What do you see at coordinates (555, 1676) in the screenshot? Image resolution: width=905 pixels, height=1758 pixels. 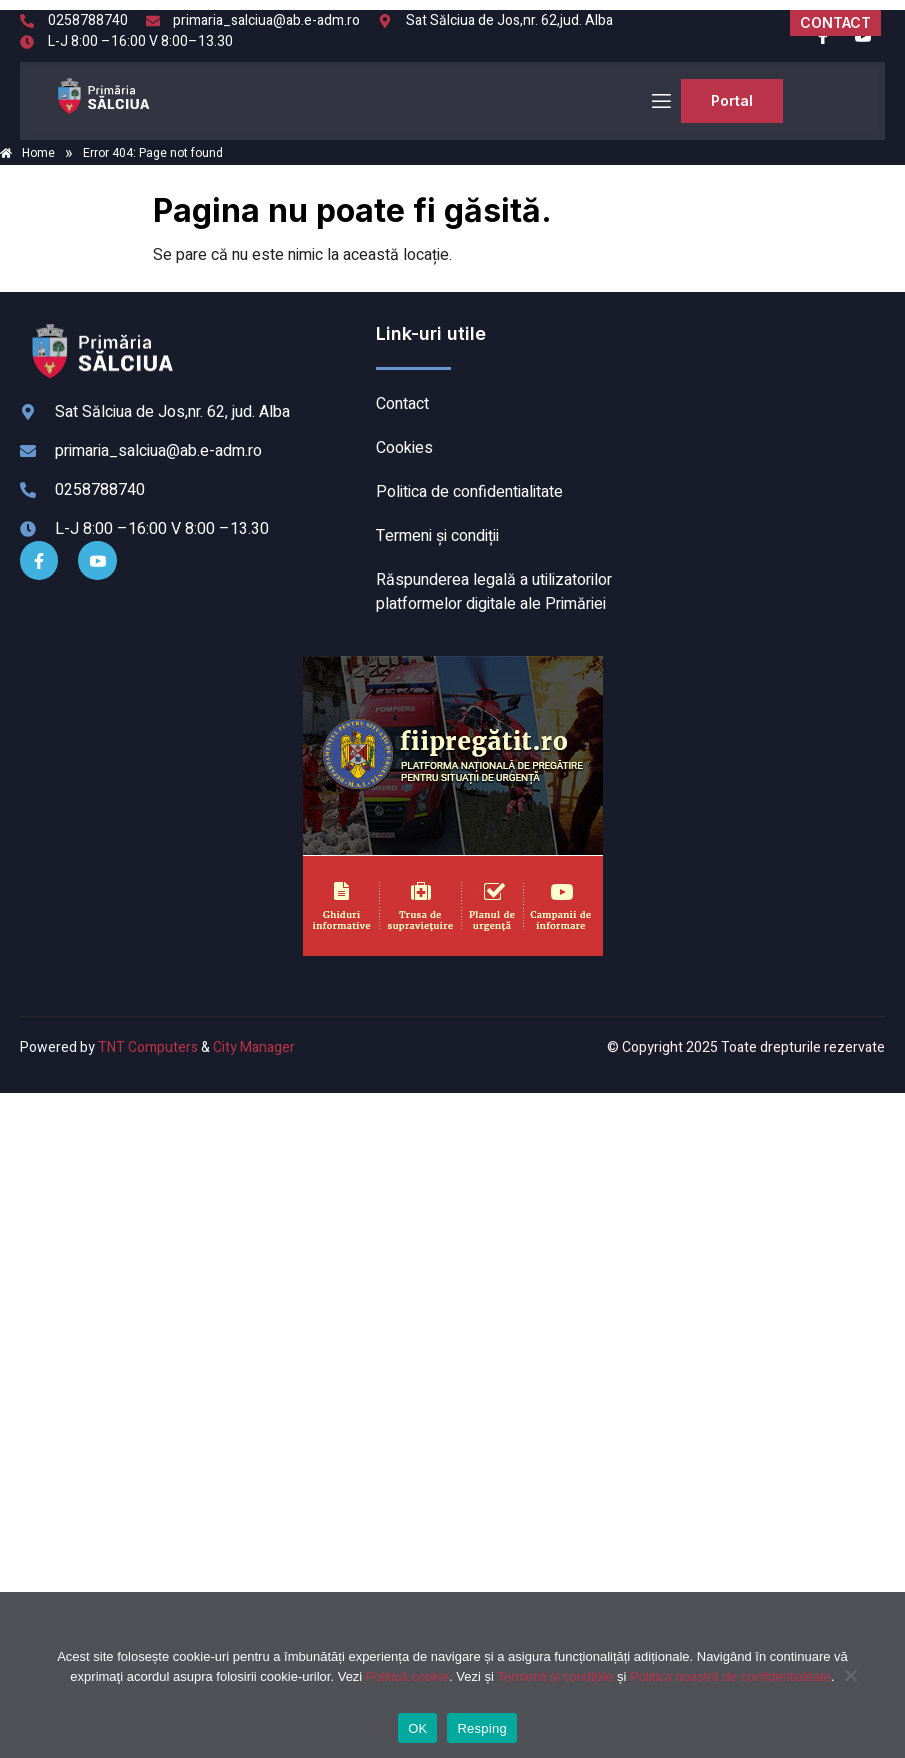 I see `Termenii și condițiile` at bounding box center [555, 1676].